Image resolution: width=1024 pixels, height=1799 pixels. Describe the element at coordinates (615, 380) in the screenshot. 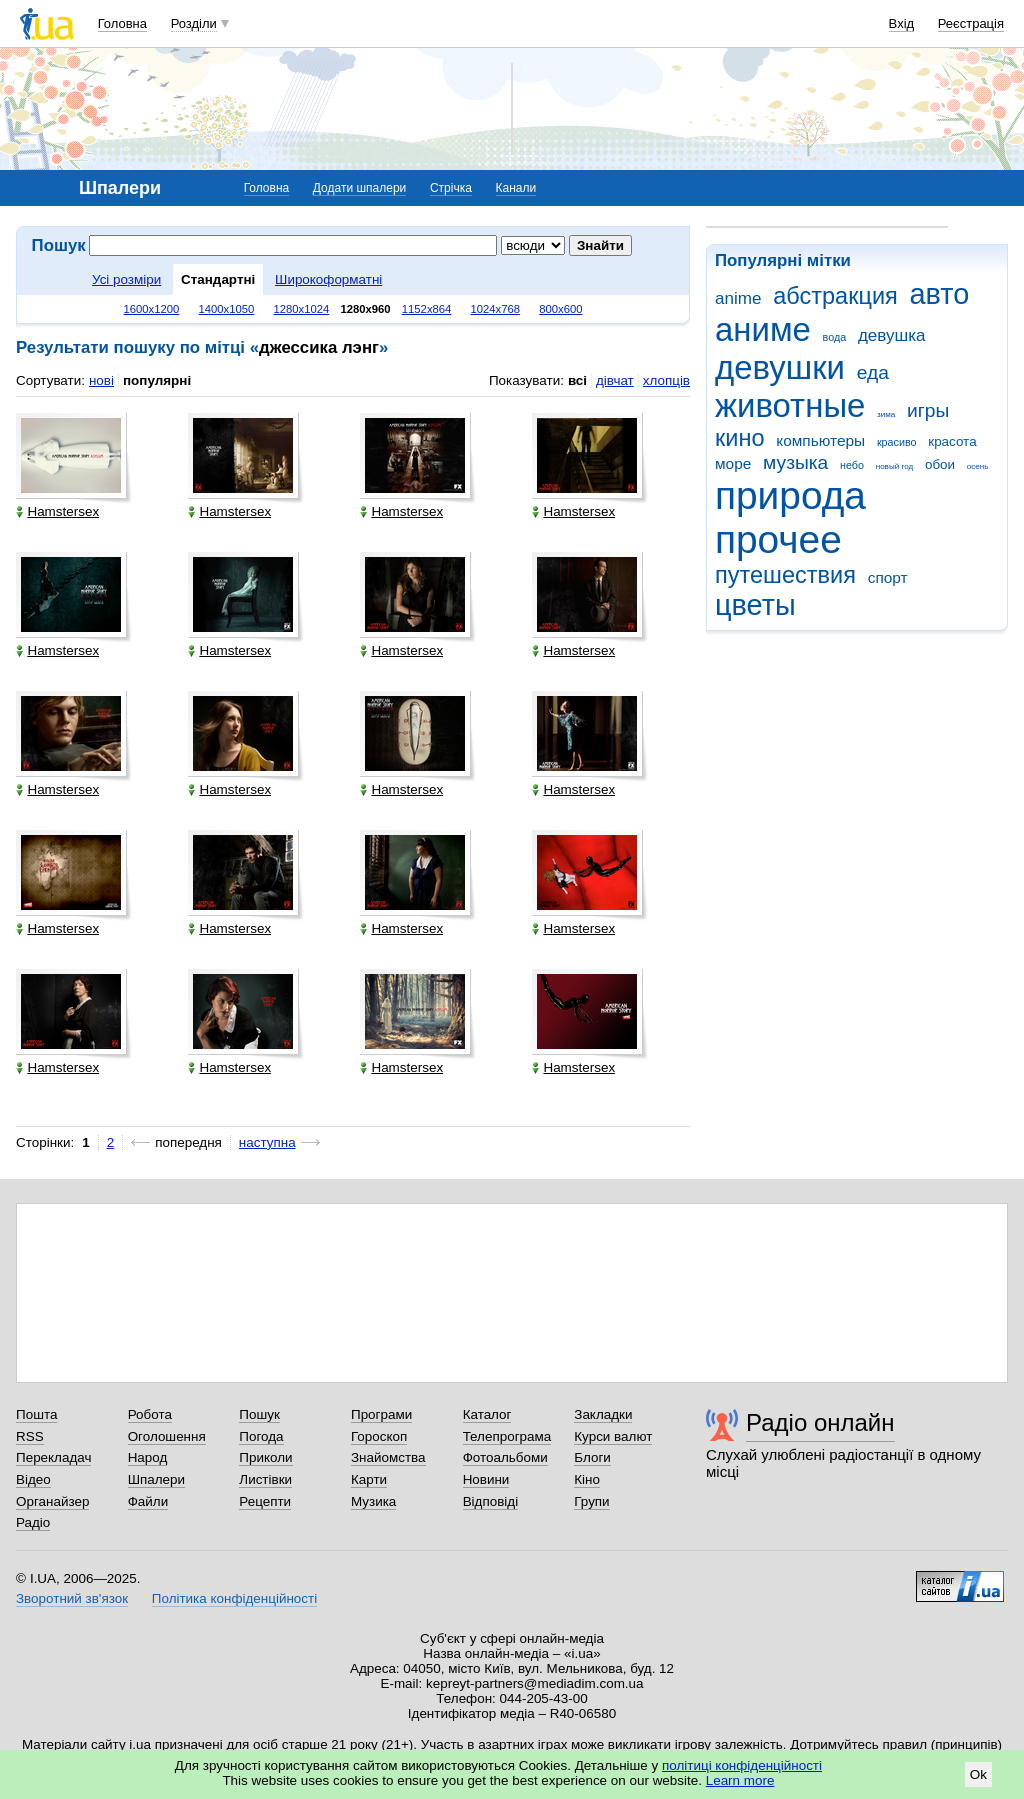

I see `дівчат` at that location.